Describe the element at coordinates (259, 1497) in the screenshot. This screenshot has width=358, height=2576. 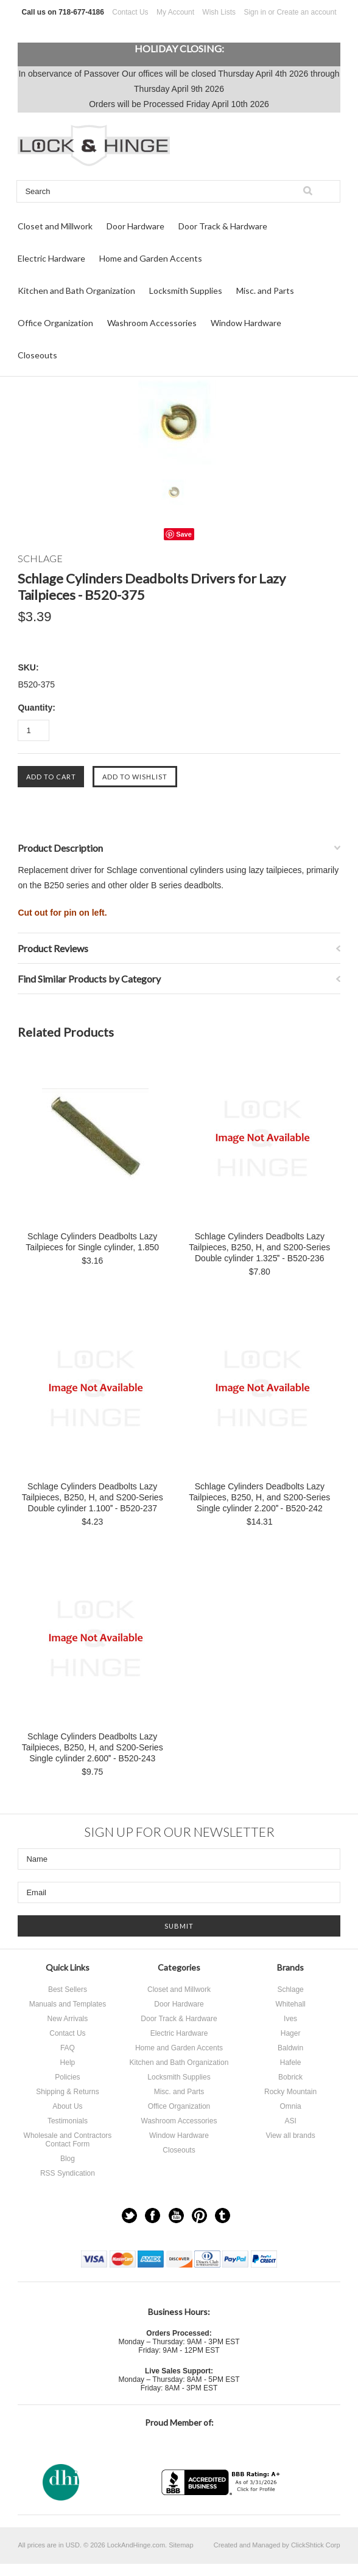
I see `Schlage Cylinders Deadbolts Lazy Tailpieces, B250, H, and S200-Series Single cylinder 2.200 - B520-242` at that location.